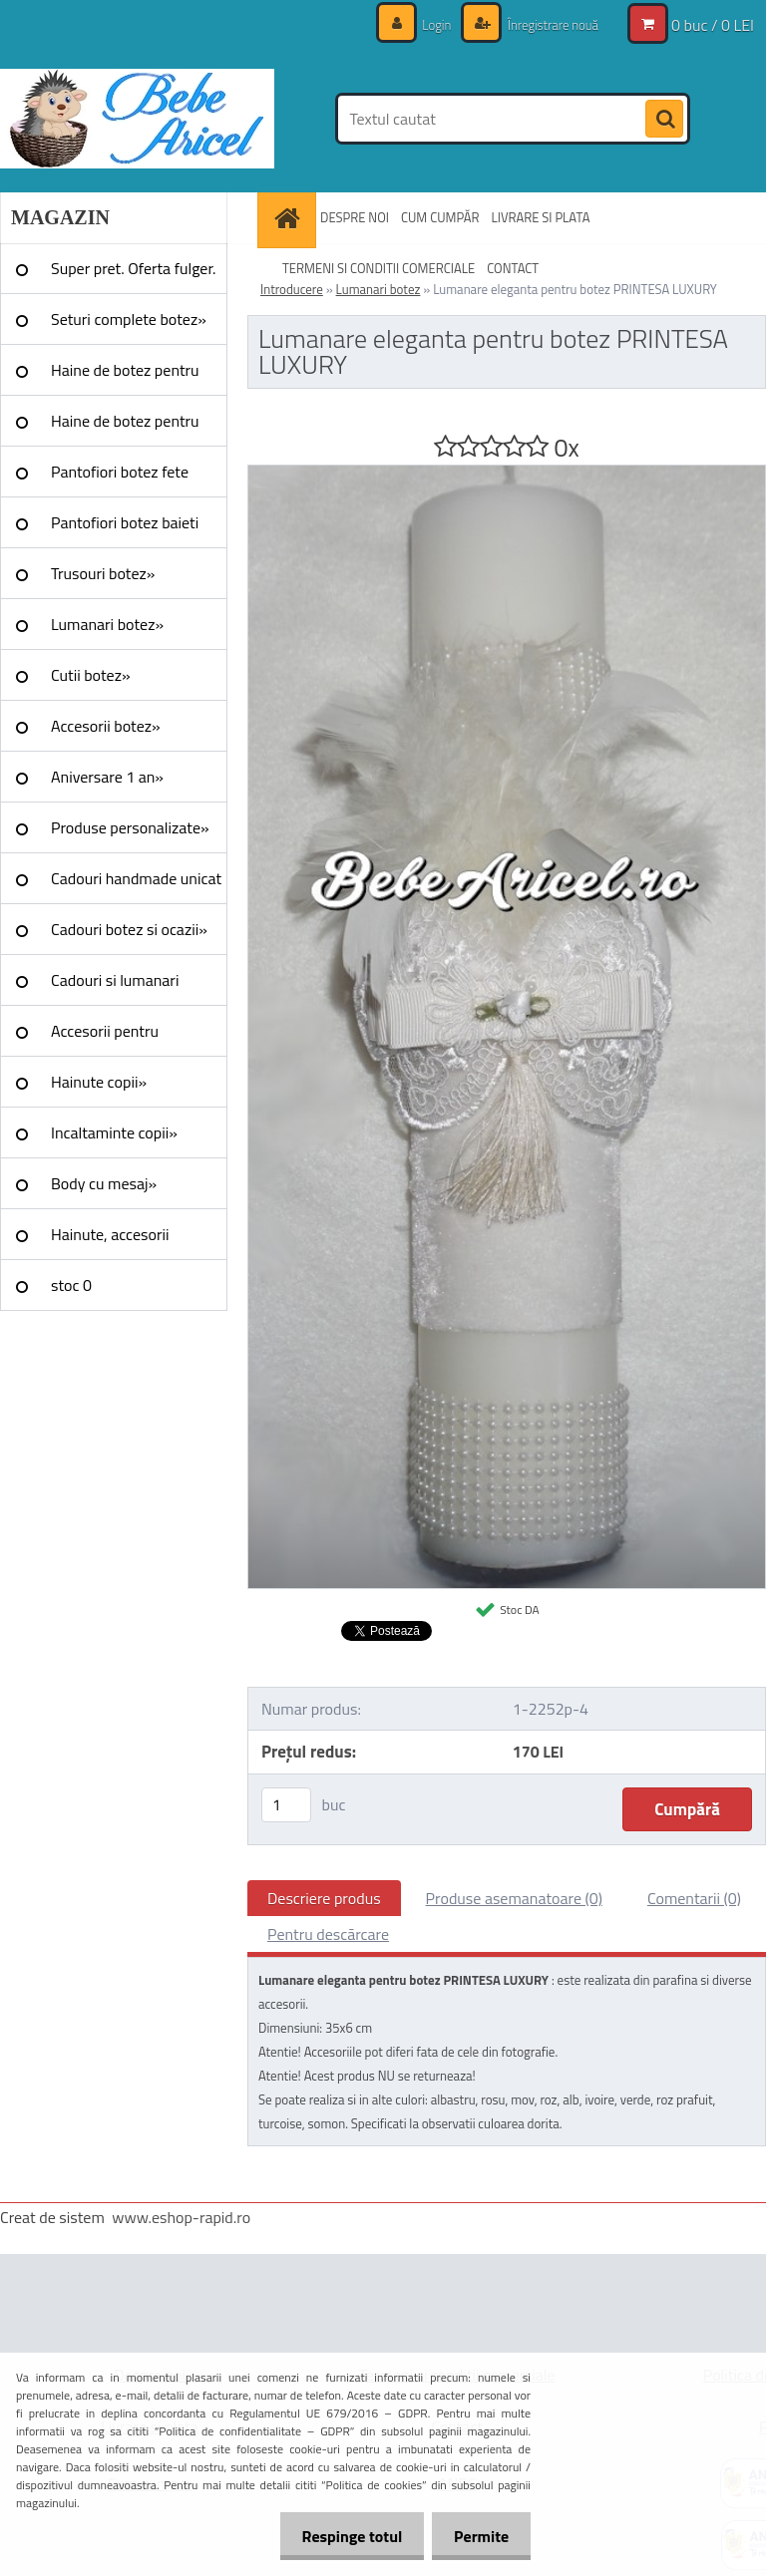 The height and width of the screenshot is (2576, 766). I want to click on Body cu mesaj», so click(104, 1183).